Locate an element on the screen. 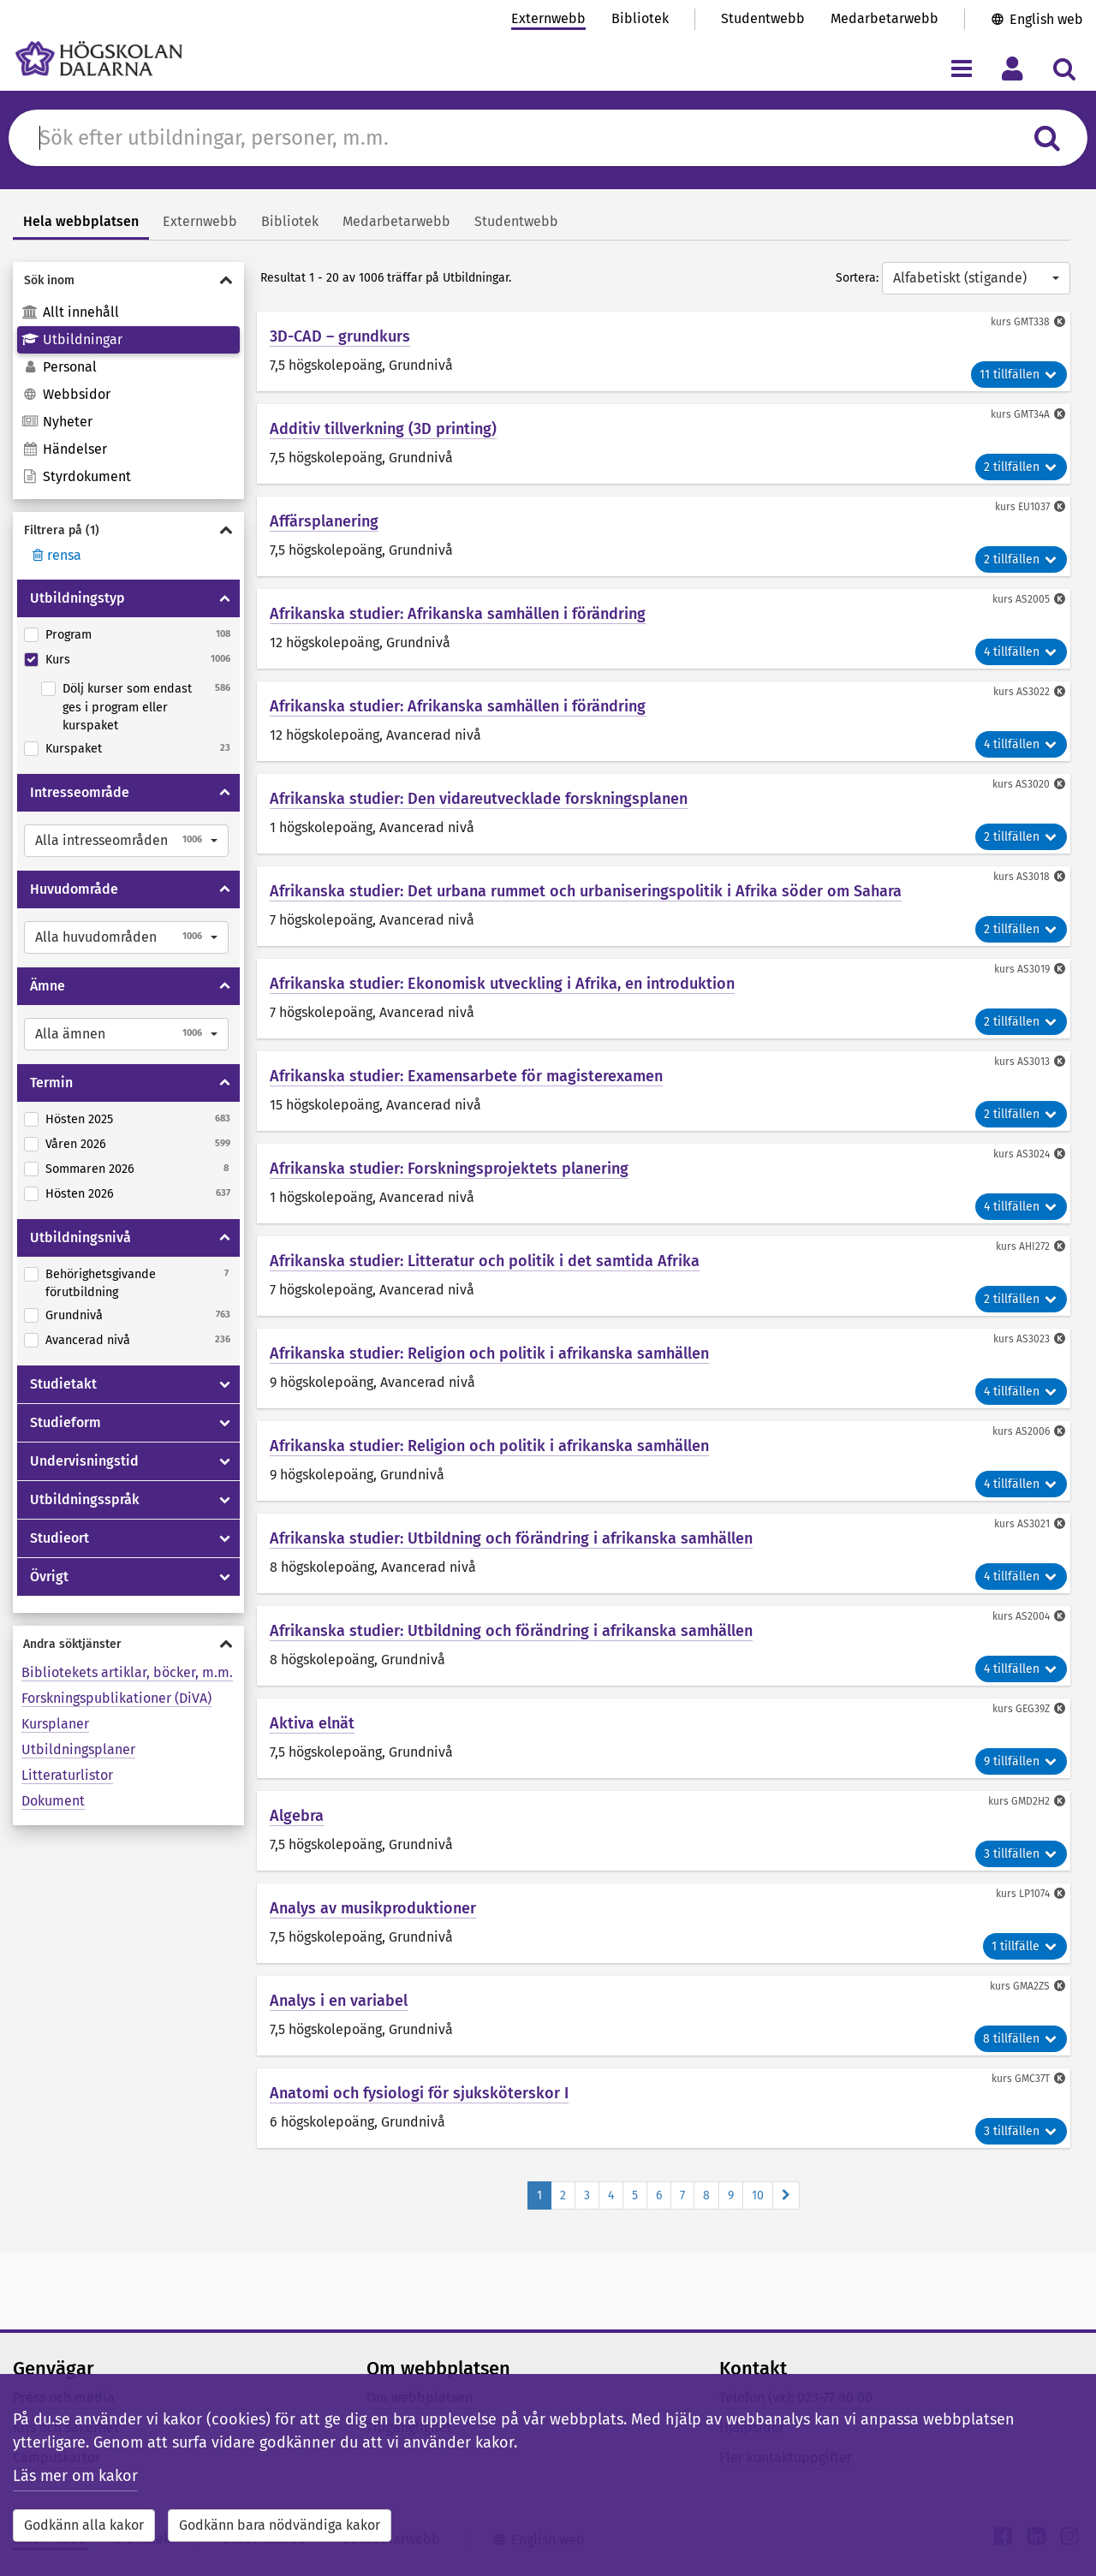  [Visa/dölja Studieort] is located at coordinates (225, 1538).